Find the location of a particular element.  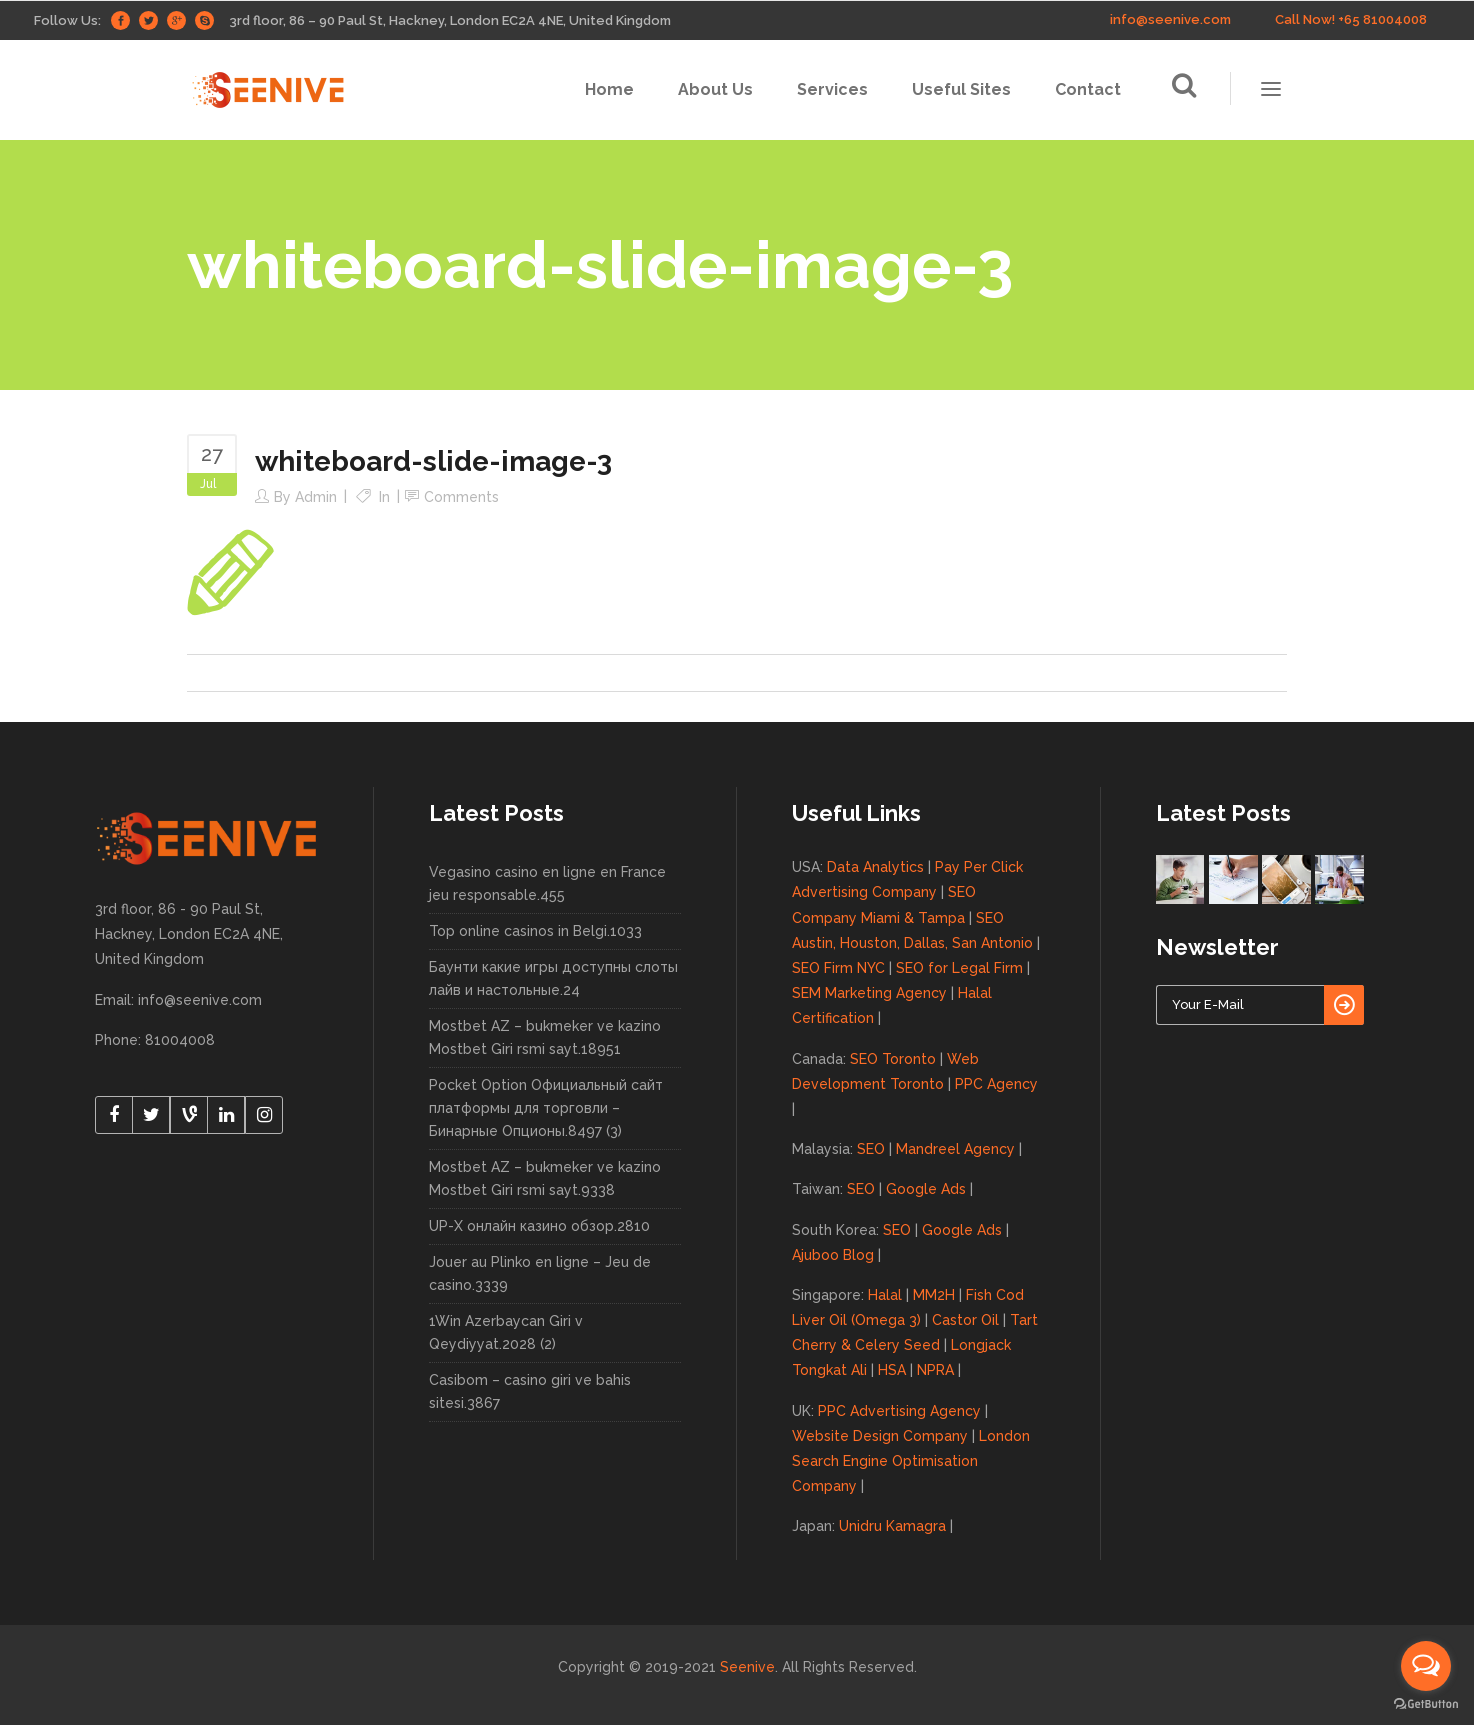

London Search Engine Optimisation Company is located at coordinates (911, 1461).